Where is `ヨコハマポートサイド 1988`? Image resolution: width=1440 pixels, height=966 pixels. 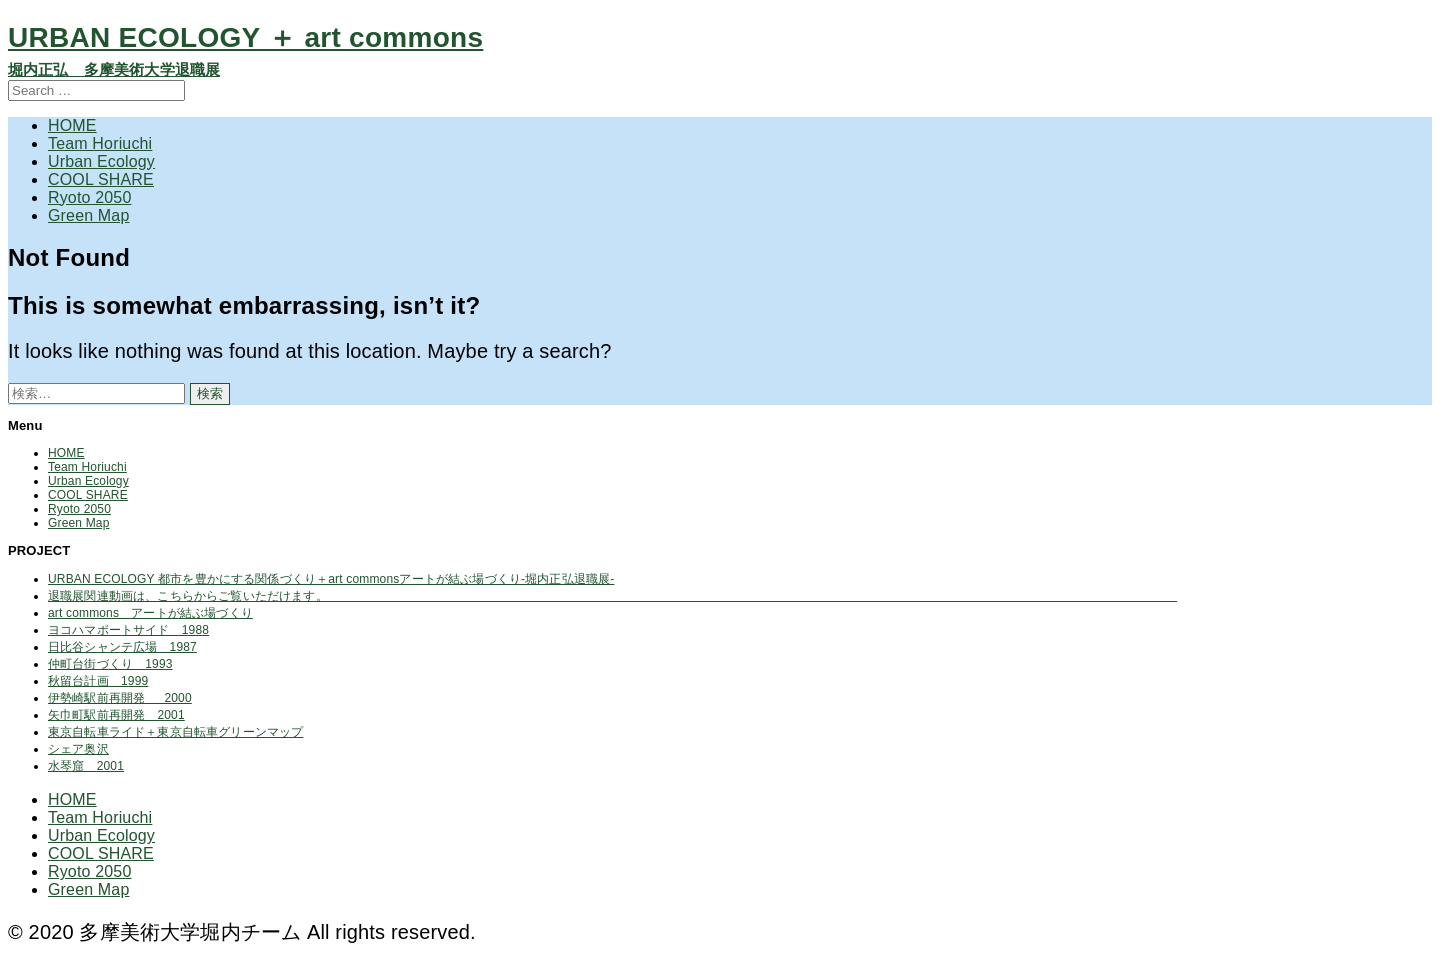
ヨコハマポートサイド 1988 is located at coordinates (128, 630).